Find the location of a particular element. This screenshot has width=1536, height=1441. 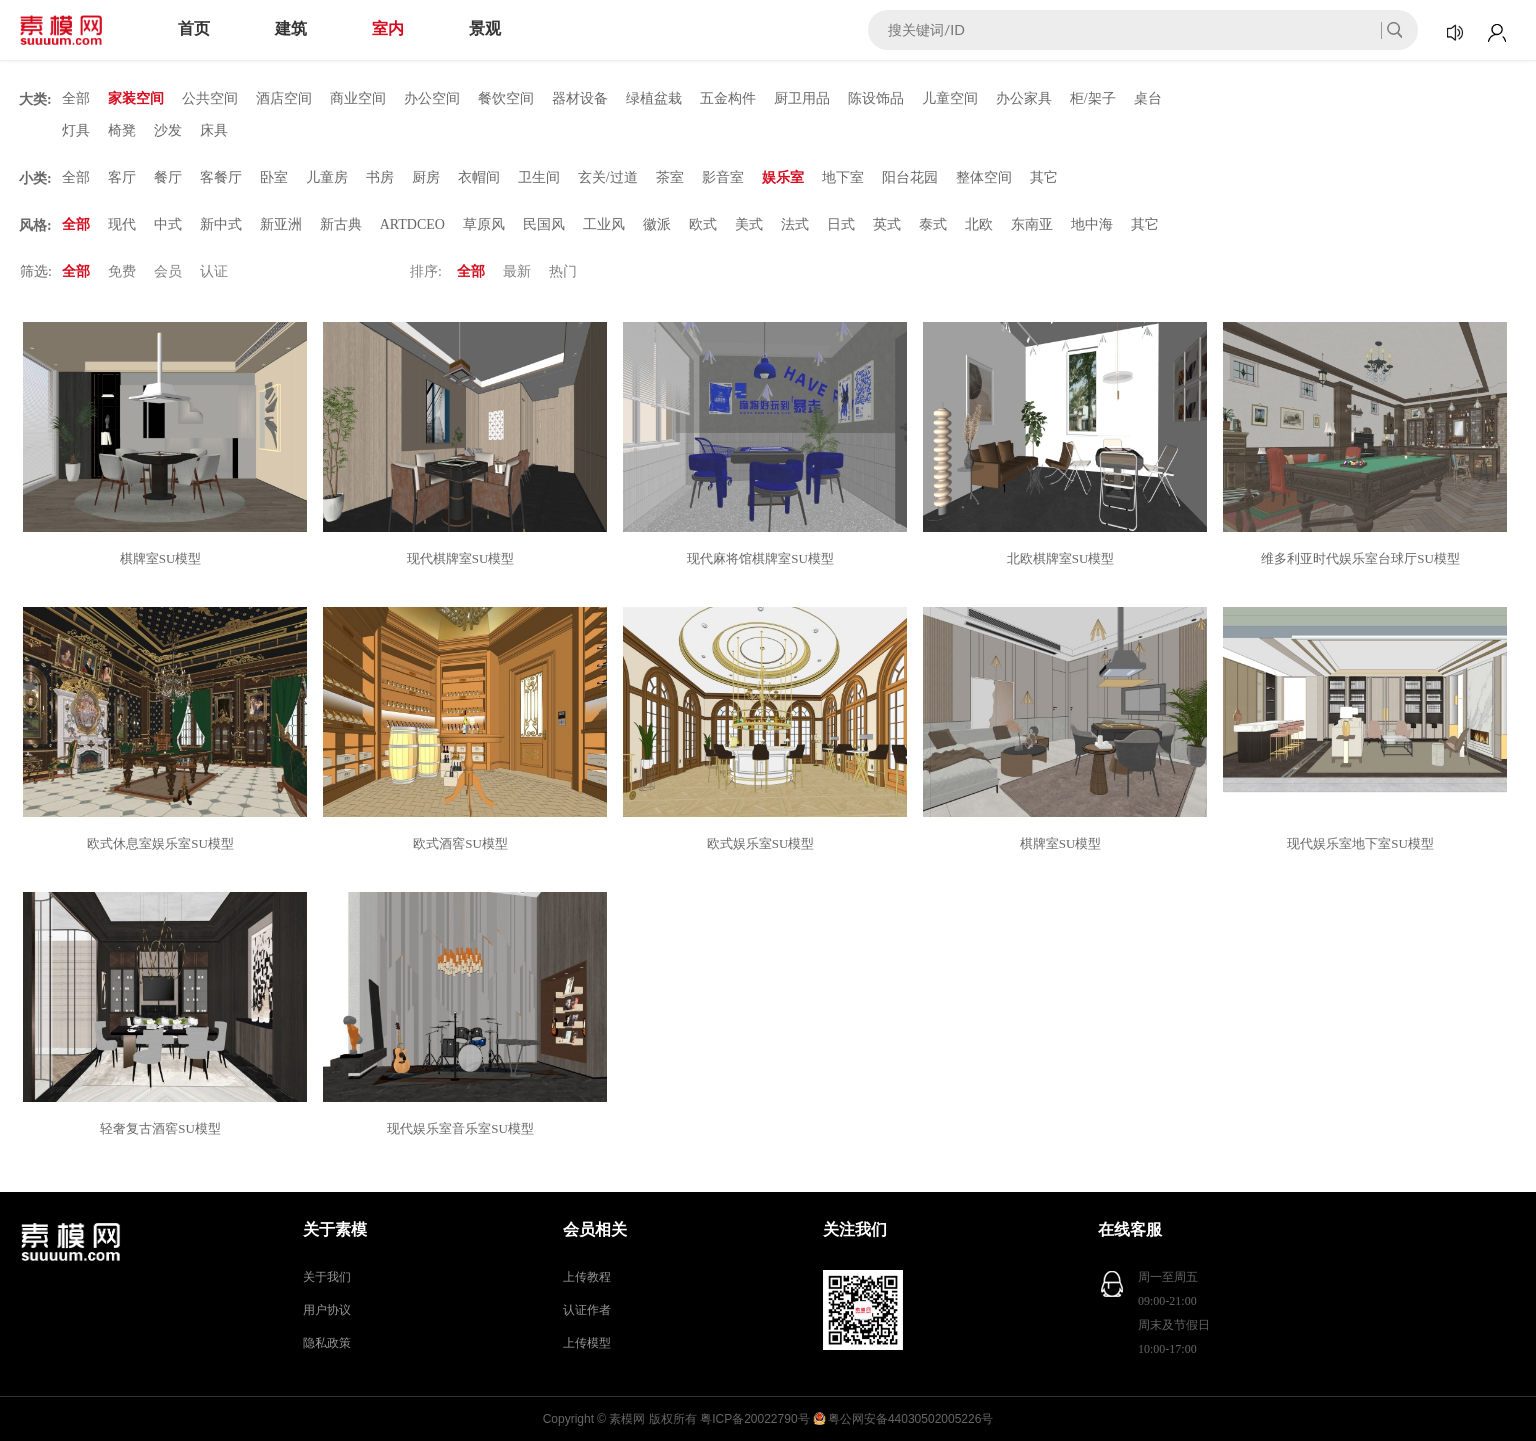

粤ICP备20022790号 is located at coordinates (754, 1419).